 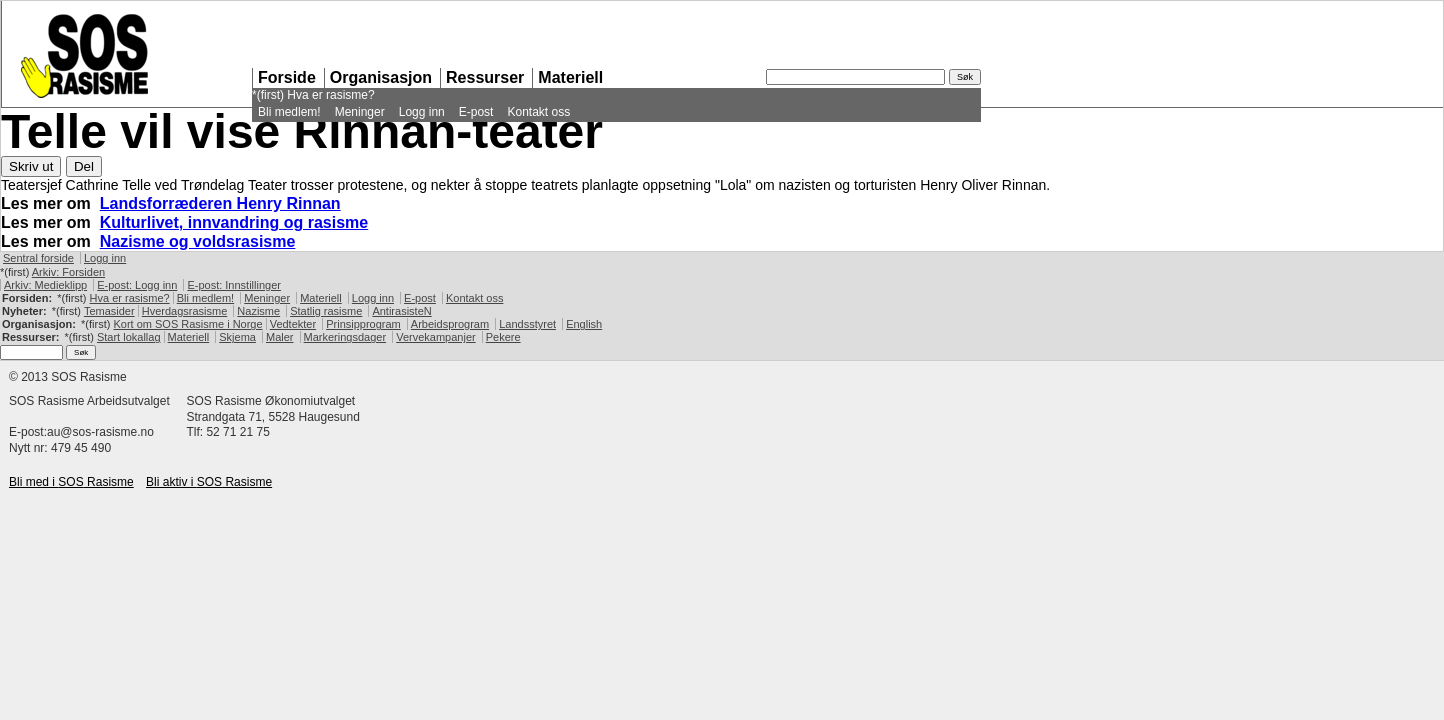 What do you see at coordinates (363, 324) in the screenshot?
I see `Prinsipprogram` at bounding box center [363, 324].